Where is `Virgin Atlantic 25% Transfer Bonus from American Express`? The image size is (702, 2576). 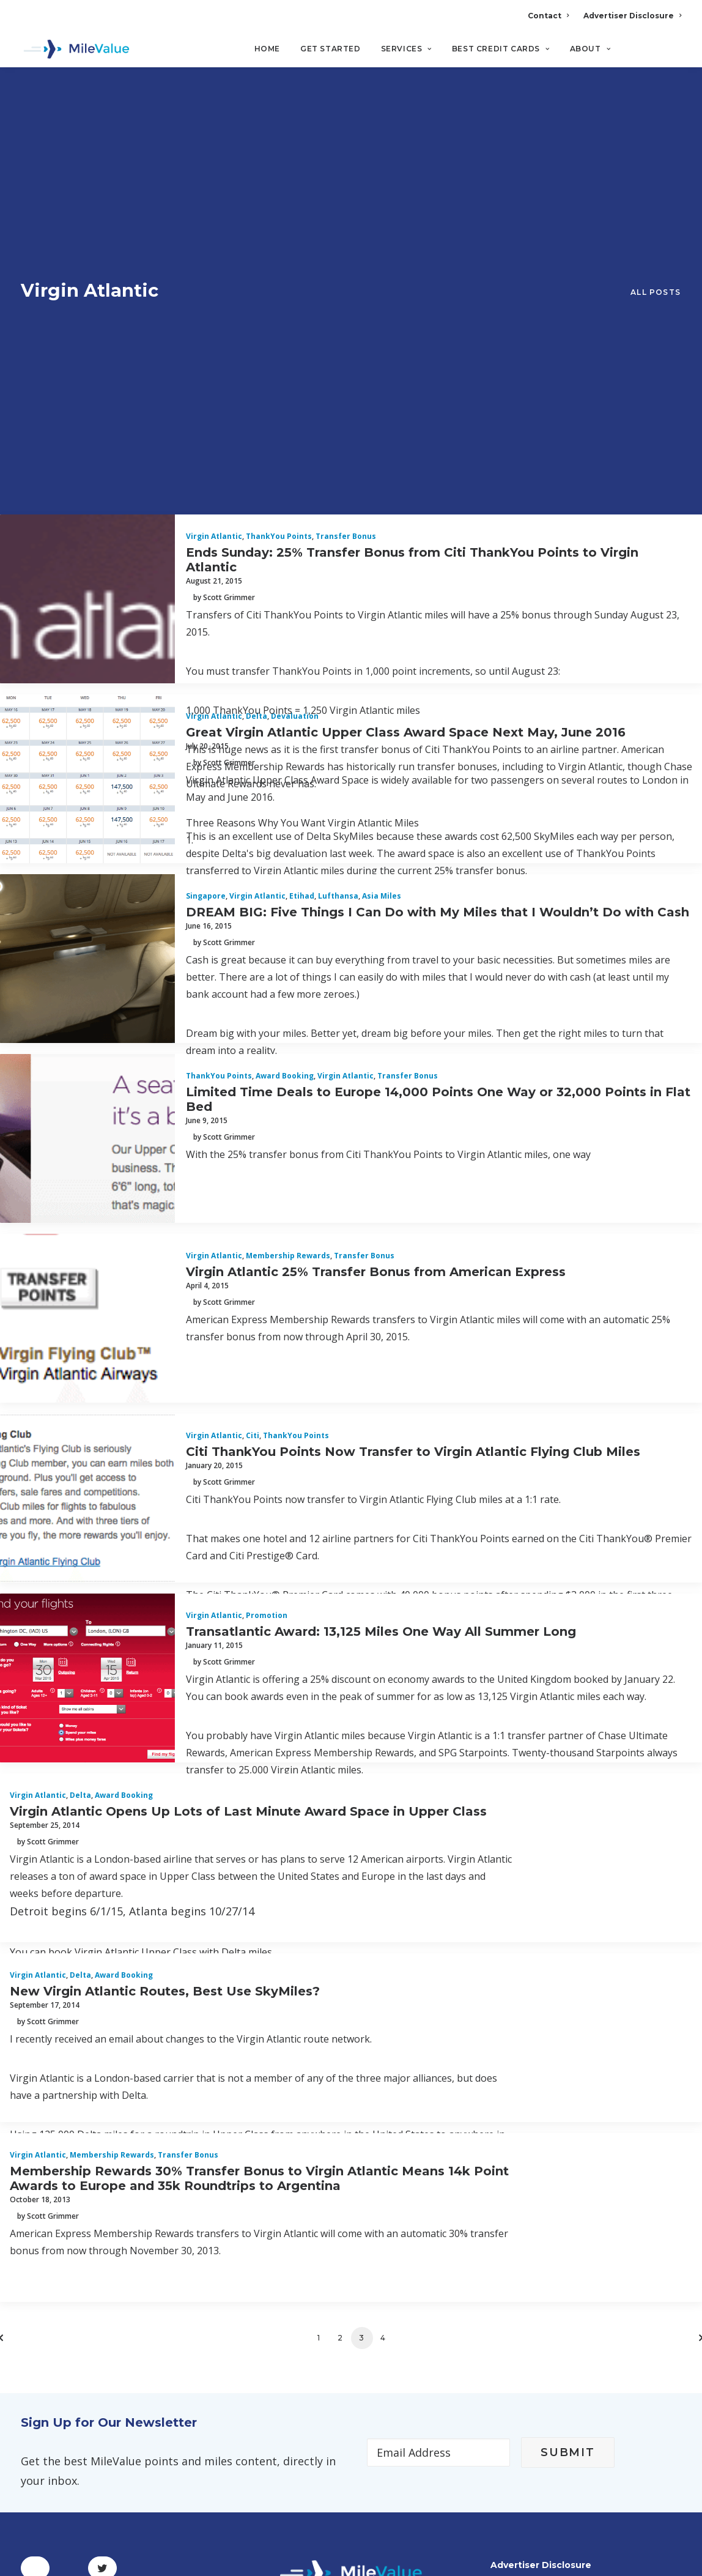 Virgin Atlantic 25% Transfer Bonus from American Express is located at coordinates (376, 890).